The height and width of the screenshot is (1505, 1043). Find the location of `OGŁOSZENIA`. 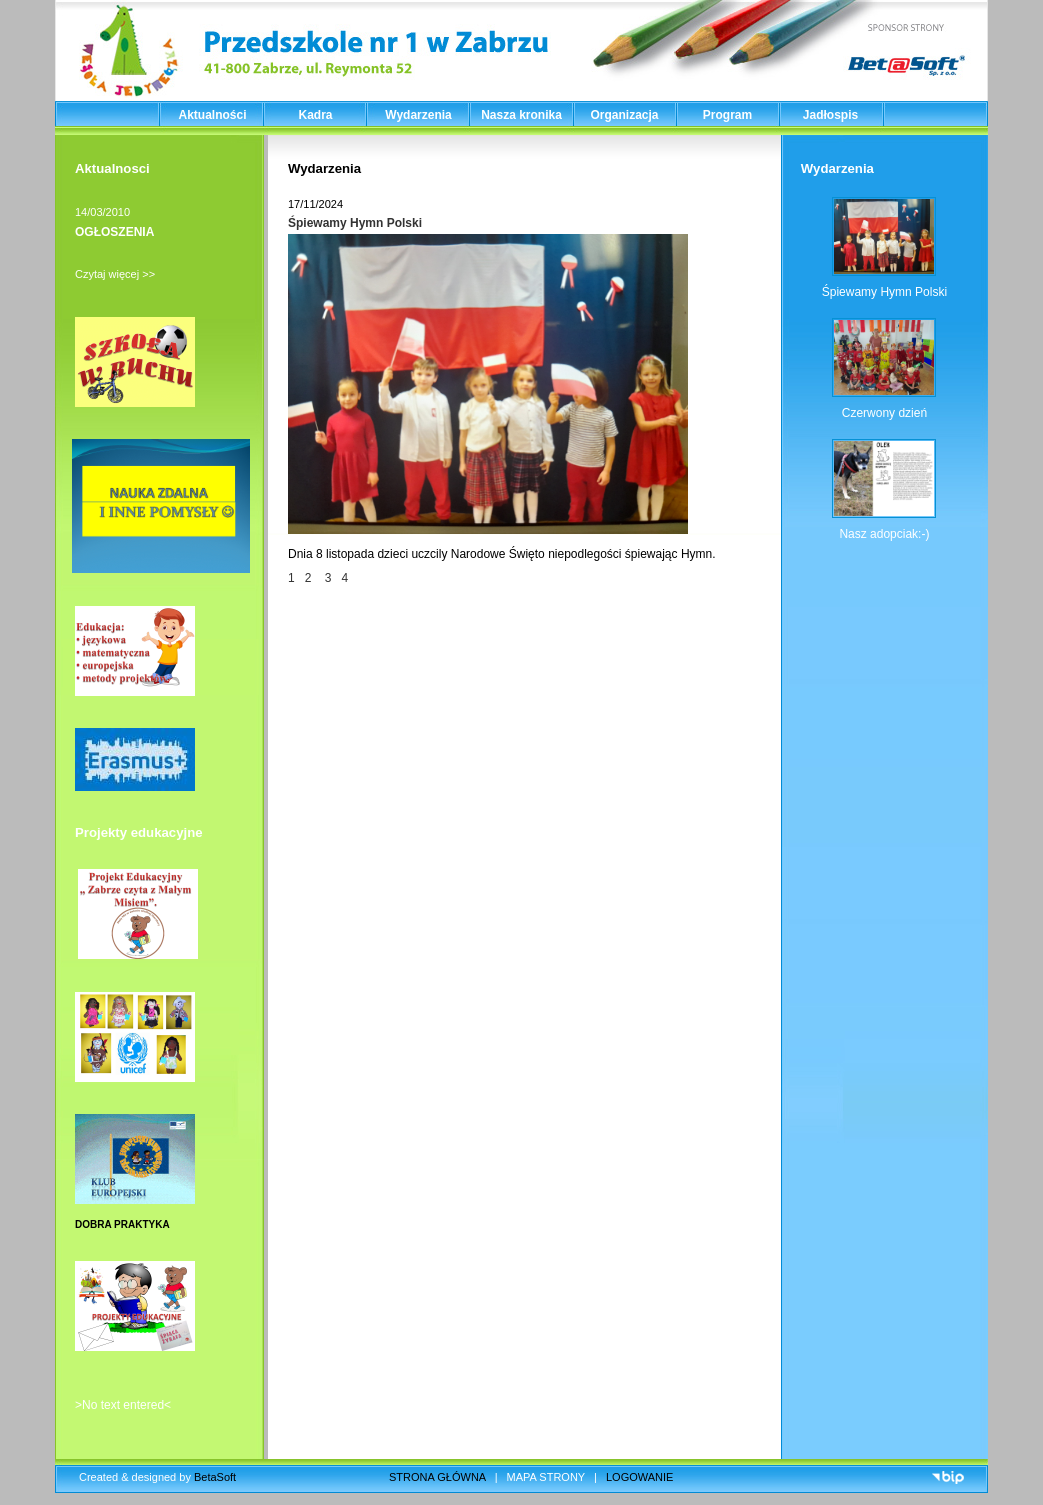

OGŁOSZENIA is located at coordinates (114, 232).